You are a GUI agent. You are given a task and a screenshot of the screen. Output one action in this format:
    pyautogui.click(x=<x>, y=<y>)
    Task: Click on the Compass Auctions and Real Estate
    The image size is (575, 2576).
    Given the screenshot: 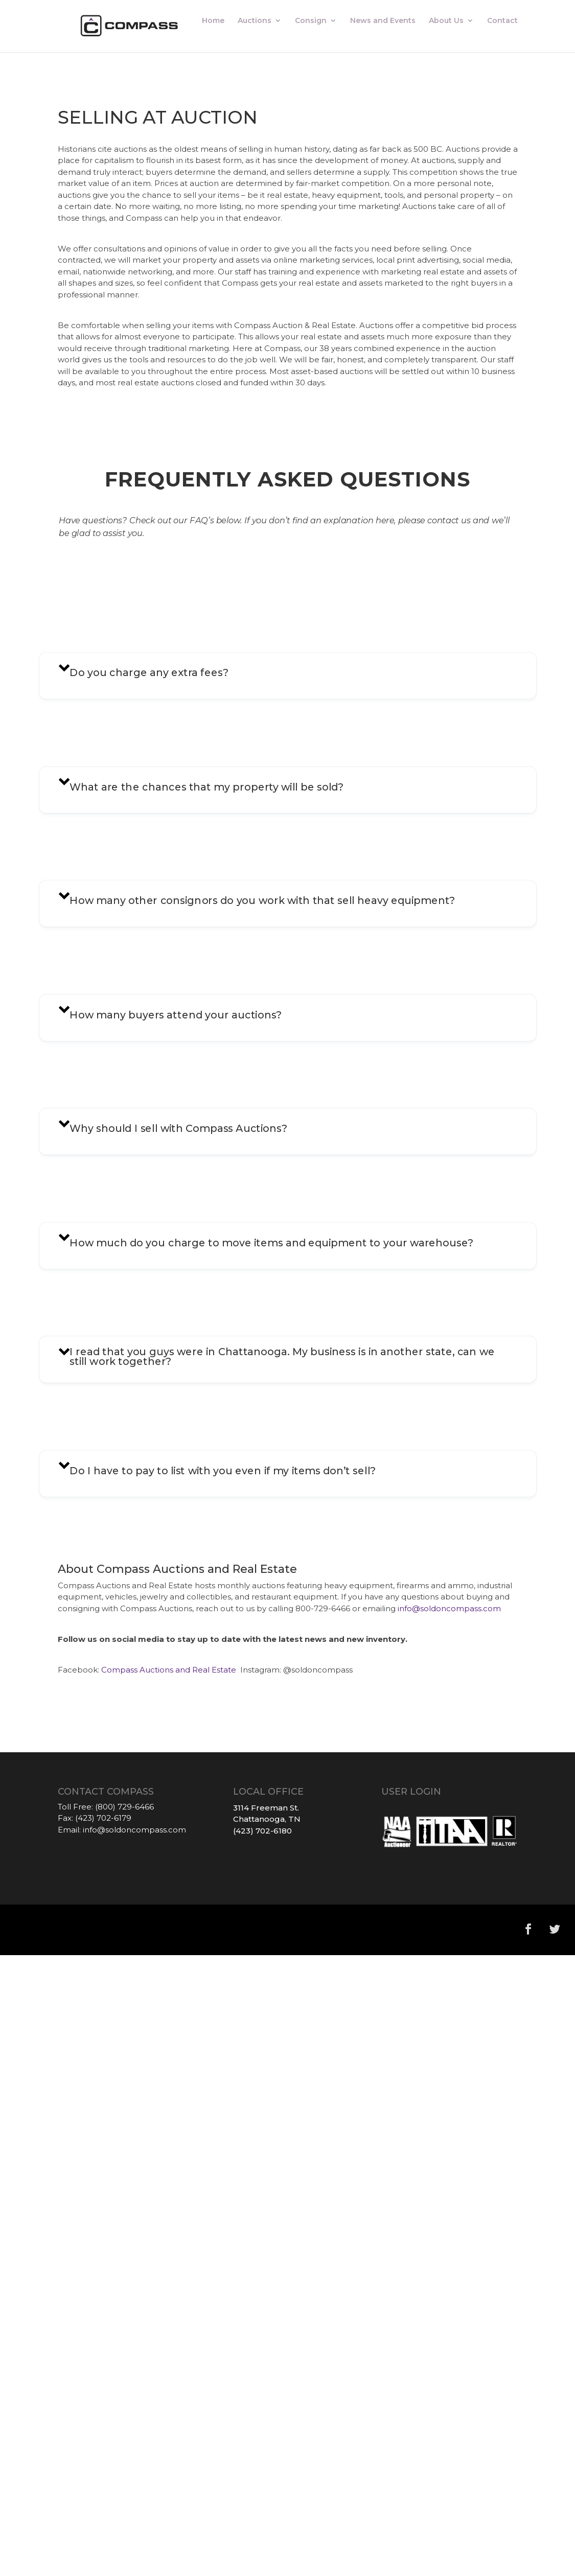 What is the action you would take?
    pyautogui.click(x=169, y=1670)
    